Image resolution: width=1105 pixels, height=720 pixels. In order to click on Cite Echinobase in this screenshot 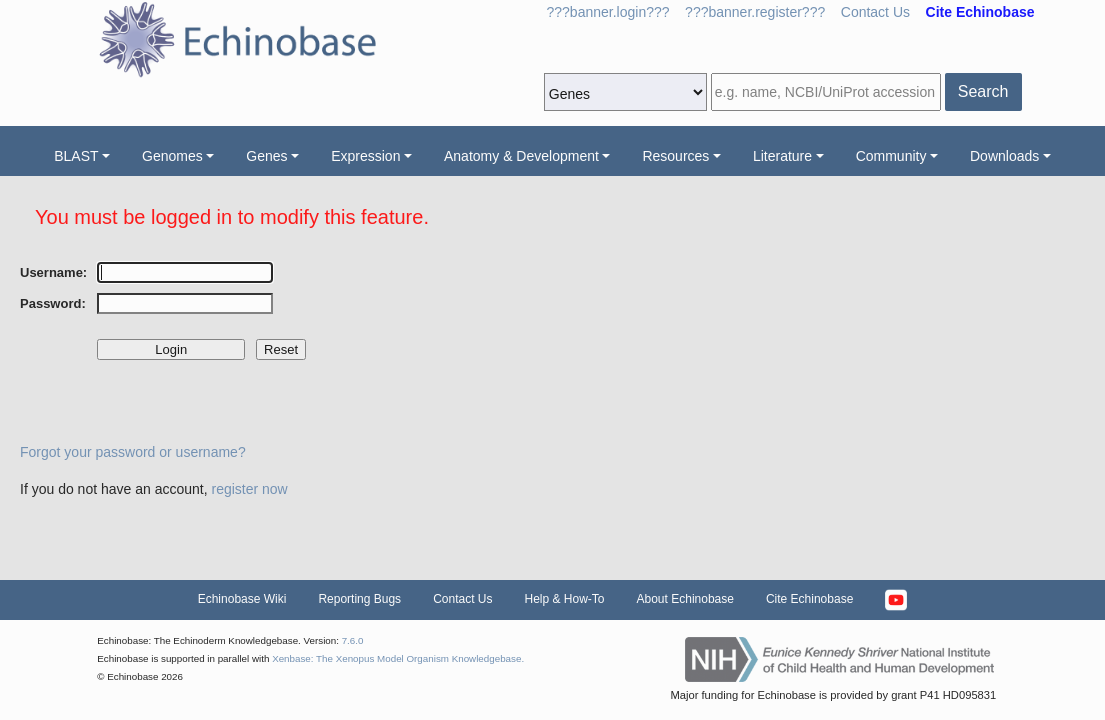, I will do `click(809, 599)`.